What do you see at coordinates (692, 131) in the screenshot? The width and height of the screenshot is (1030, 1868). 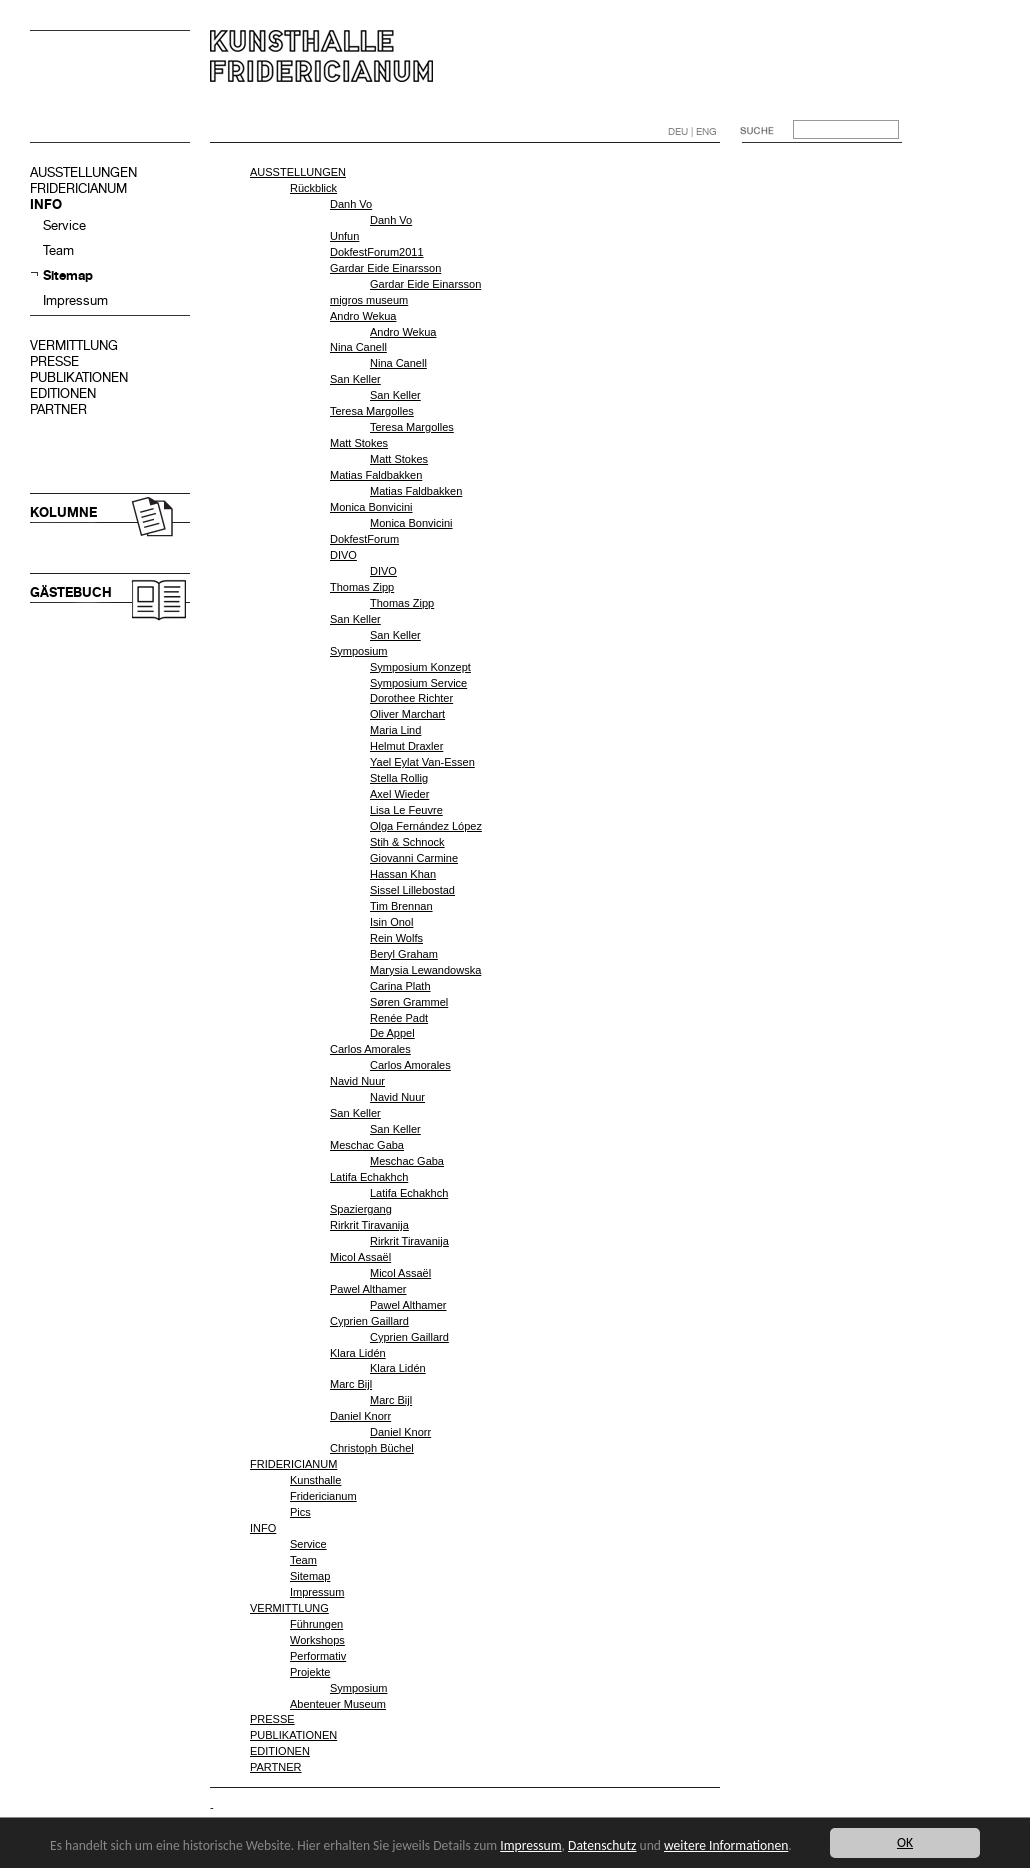 I see `DEU | ENG` at bounding box center [692, 131].